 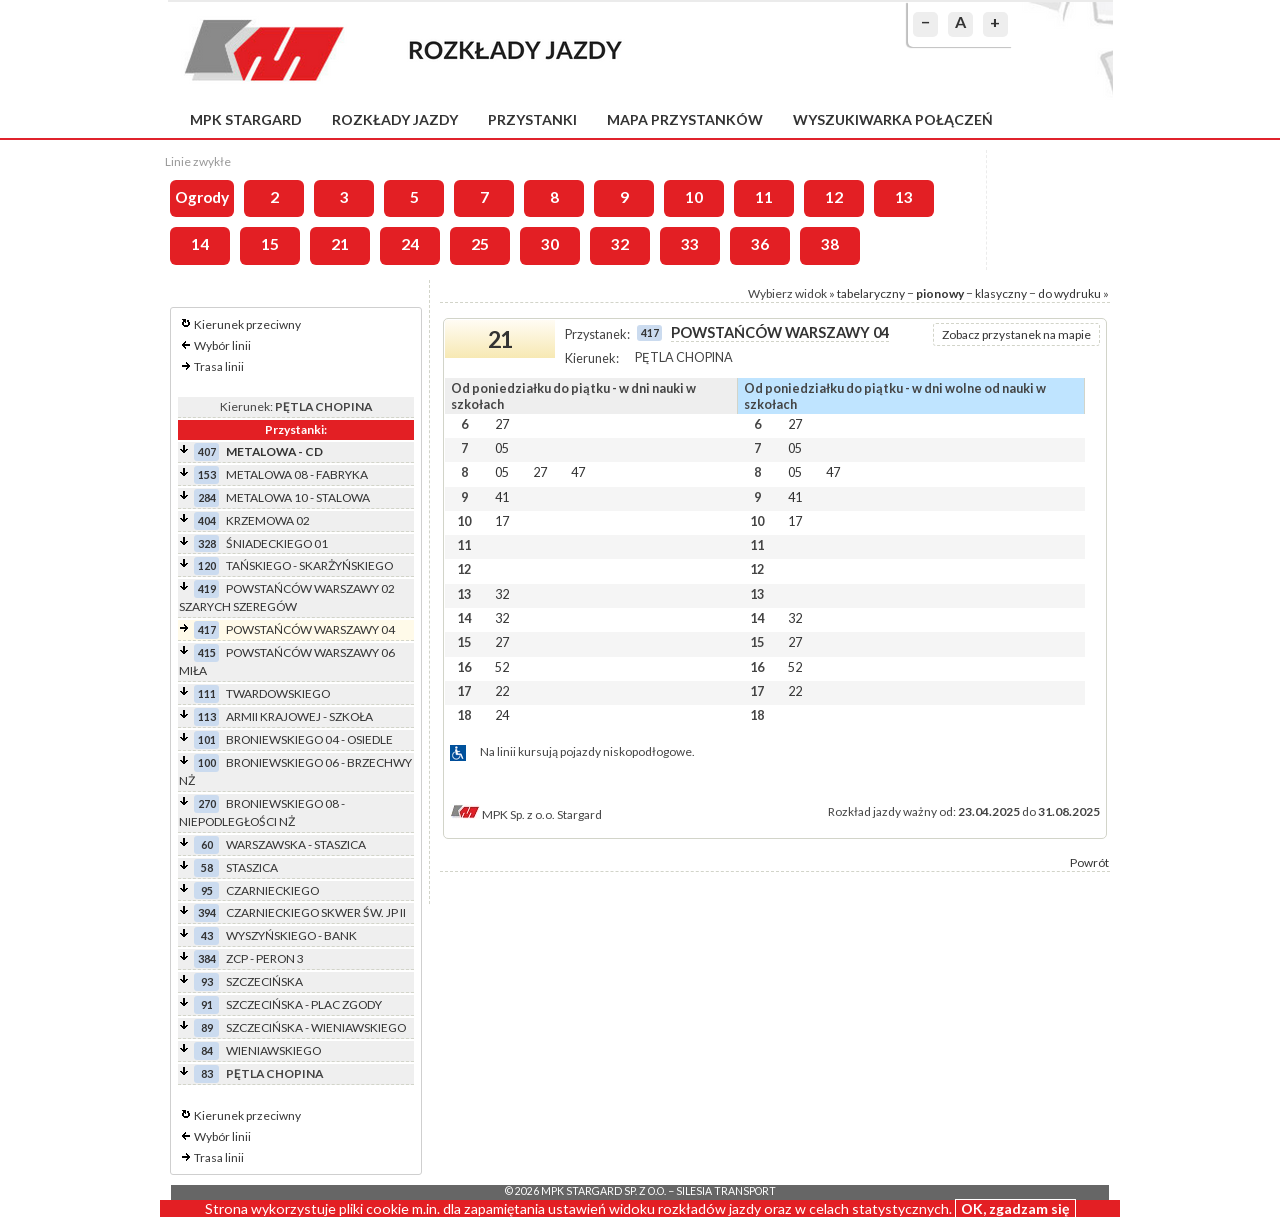 What do you see at coordinates (1089, 862) in the screenshot?
I see `Powrót` at bounding box center [1089, 862].